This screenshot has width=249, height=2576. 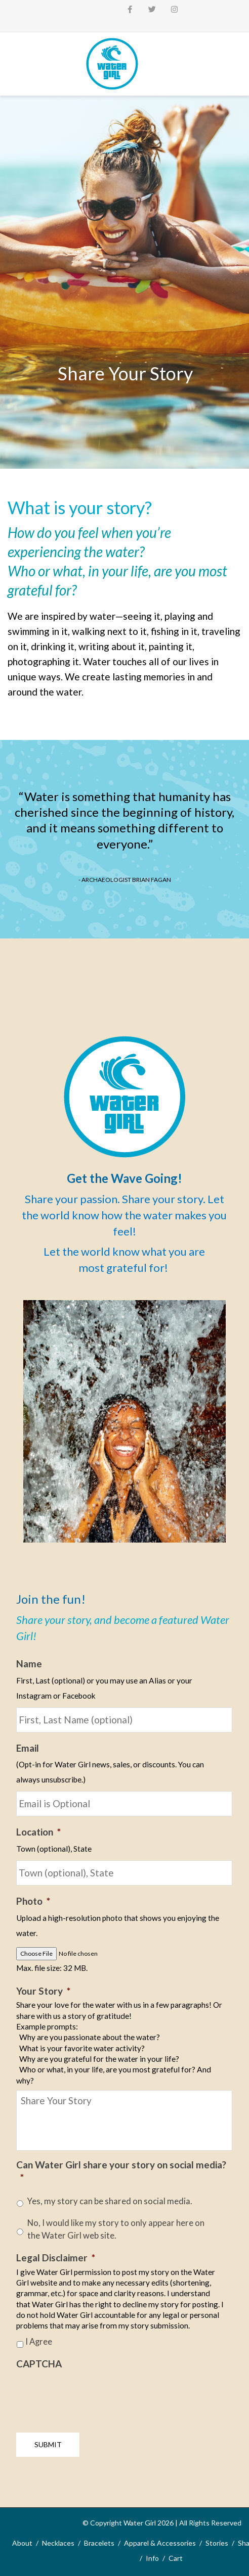 What do you see at coordinates (22, 2543) in the screenshot?
I see `About` at bounding box center [22, 2543].